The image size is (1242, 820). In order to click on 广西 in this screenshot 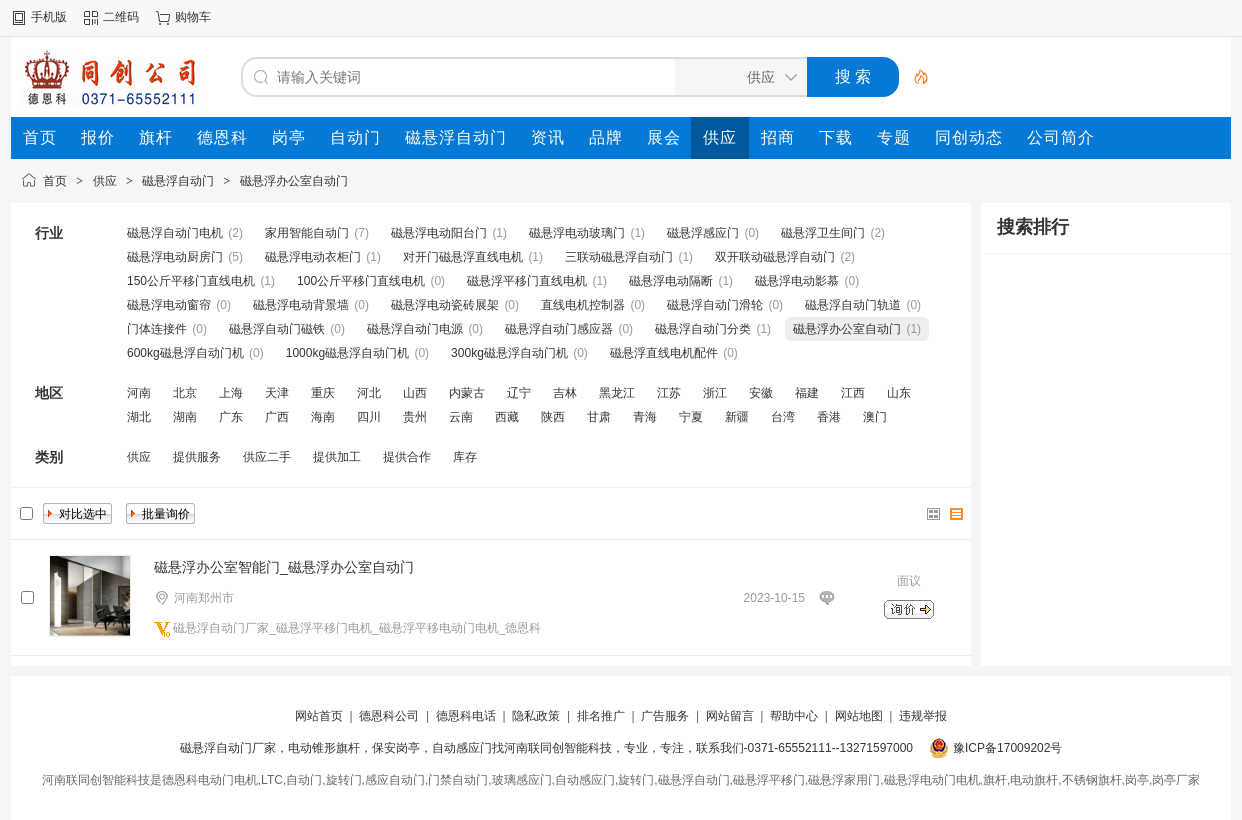, I will do `click(277, 417)`.